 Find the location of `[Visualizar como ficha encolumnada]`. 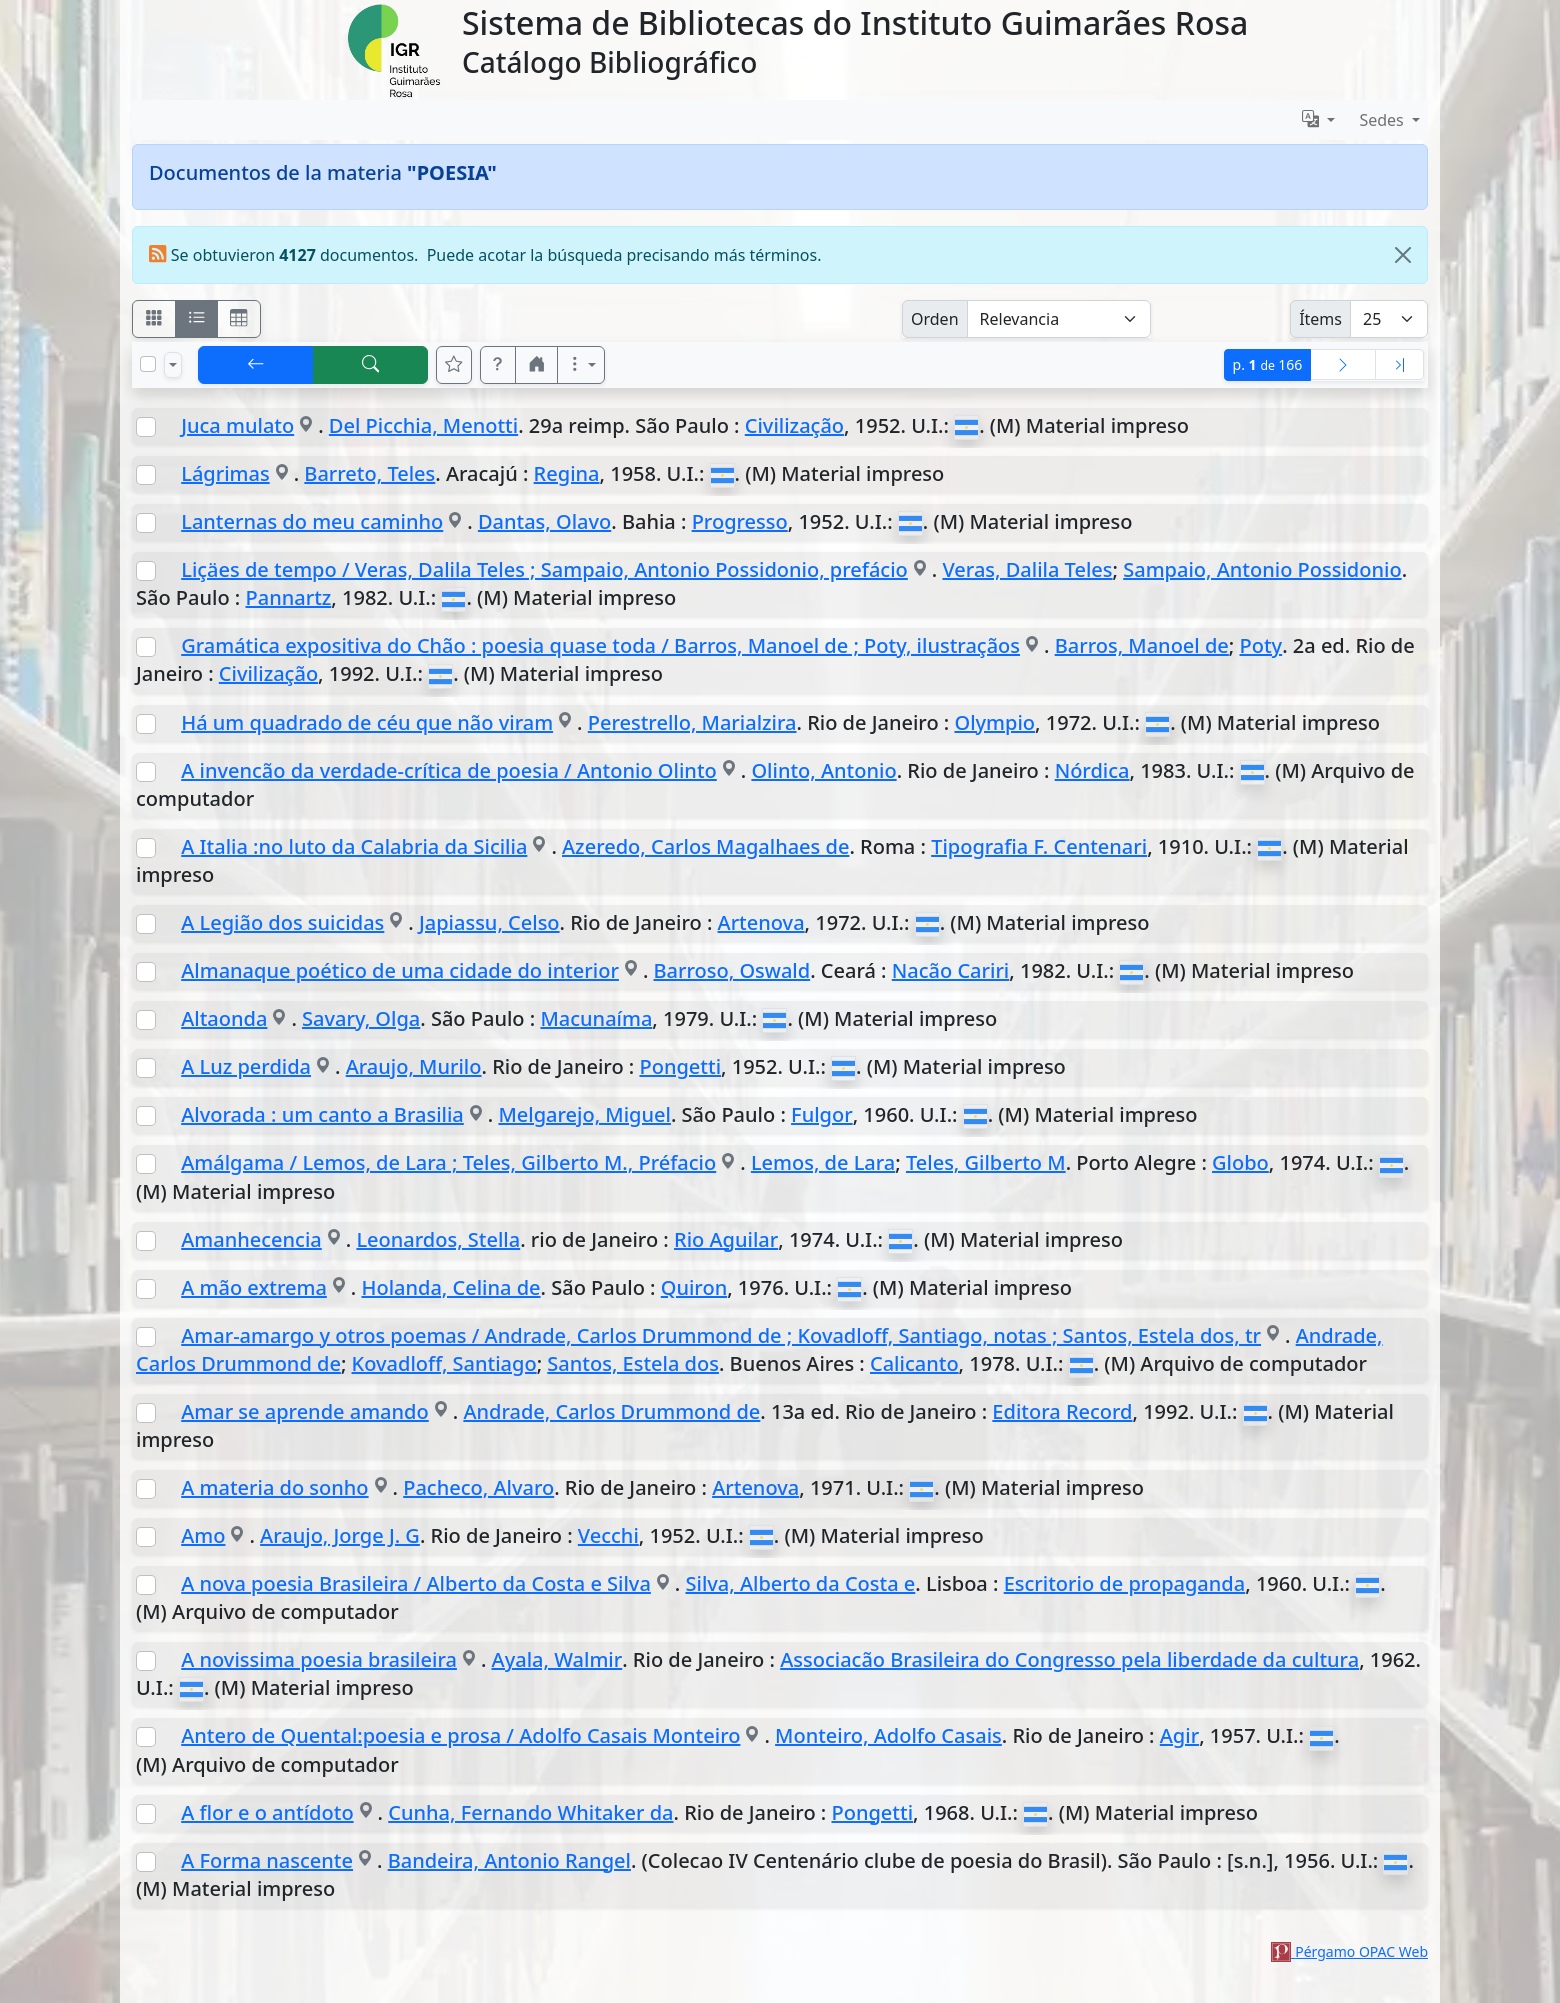

[Visualizar como ficha encolumnada] is located at coordinates (197, 319).